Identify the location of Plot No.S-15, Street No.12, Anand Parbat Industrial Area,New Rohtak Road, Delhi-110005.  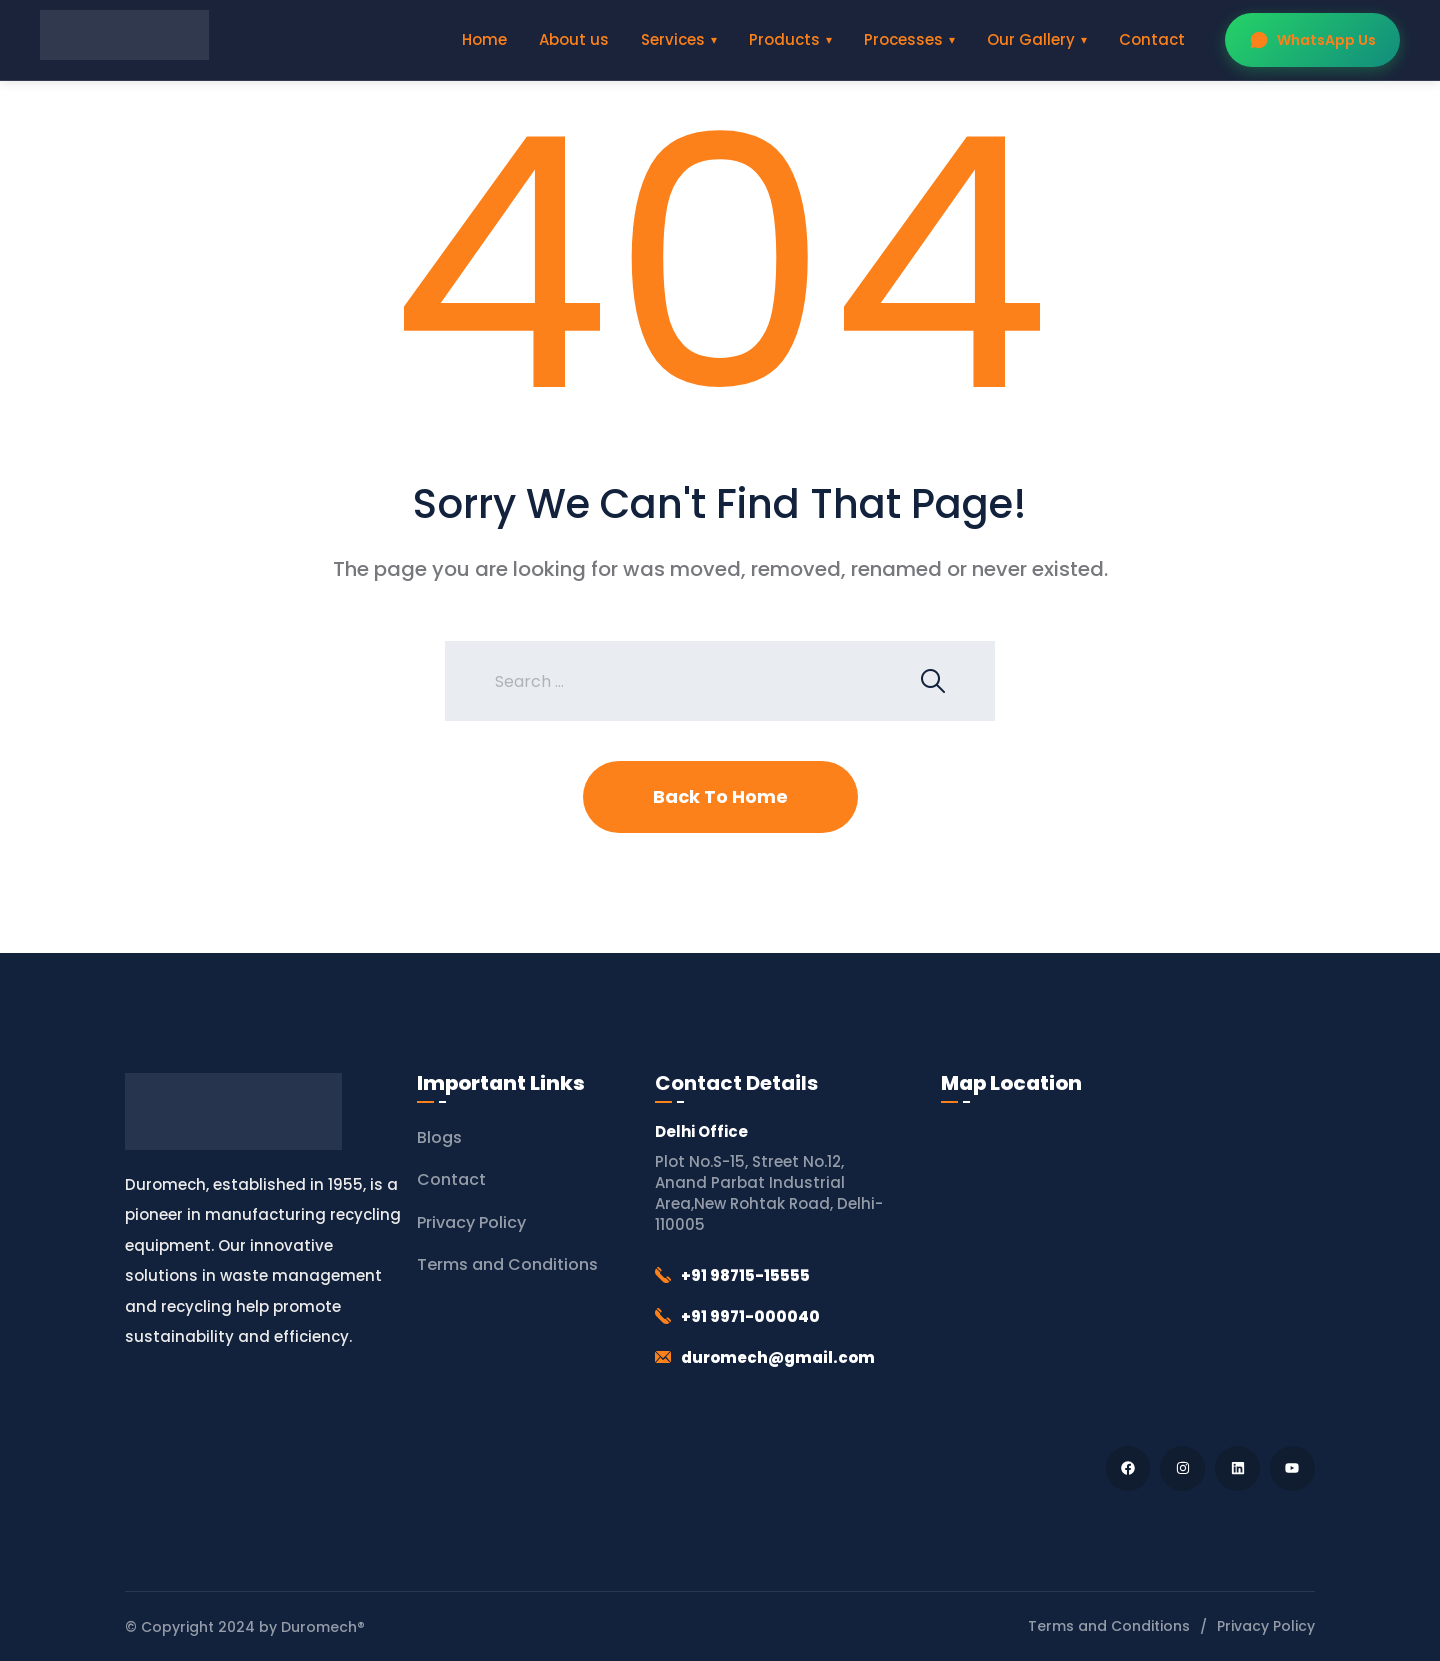
(769, 1193).